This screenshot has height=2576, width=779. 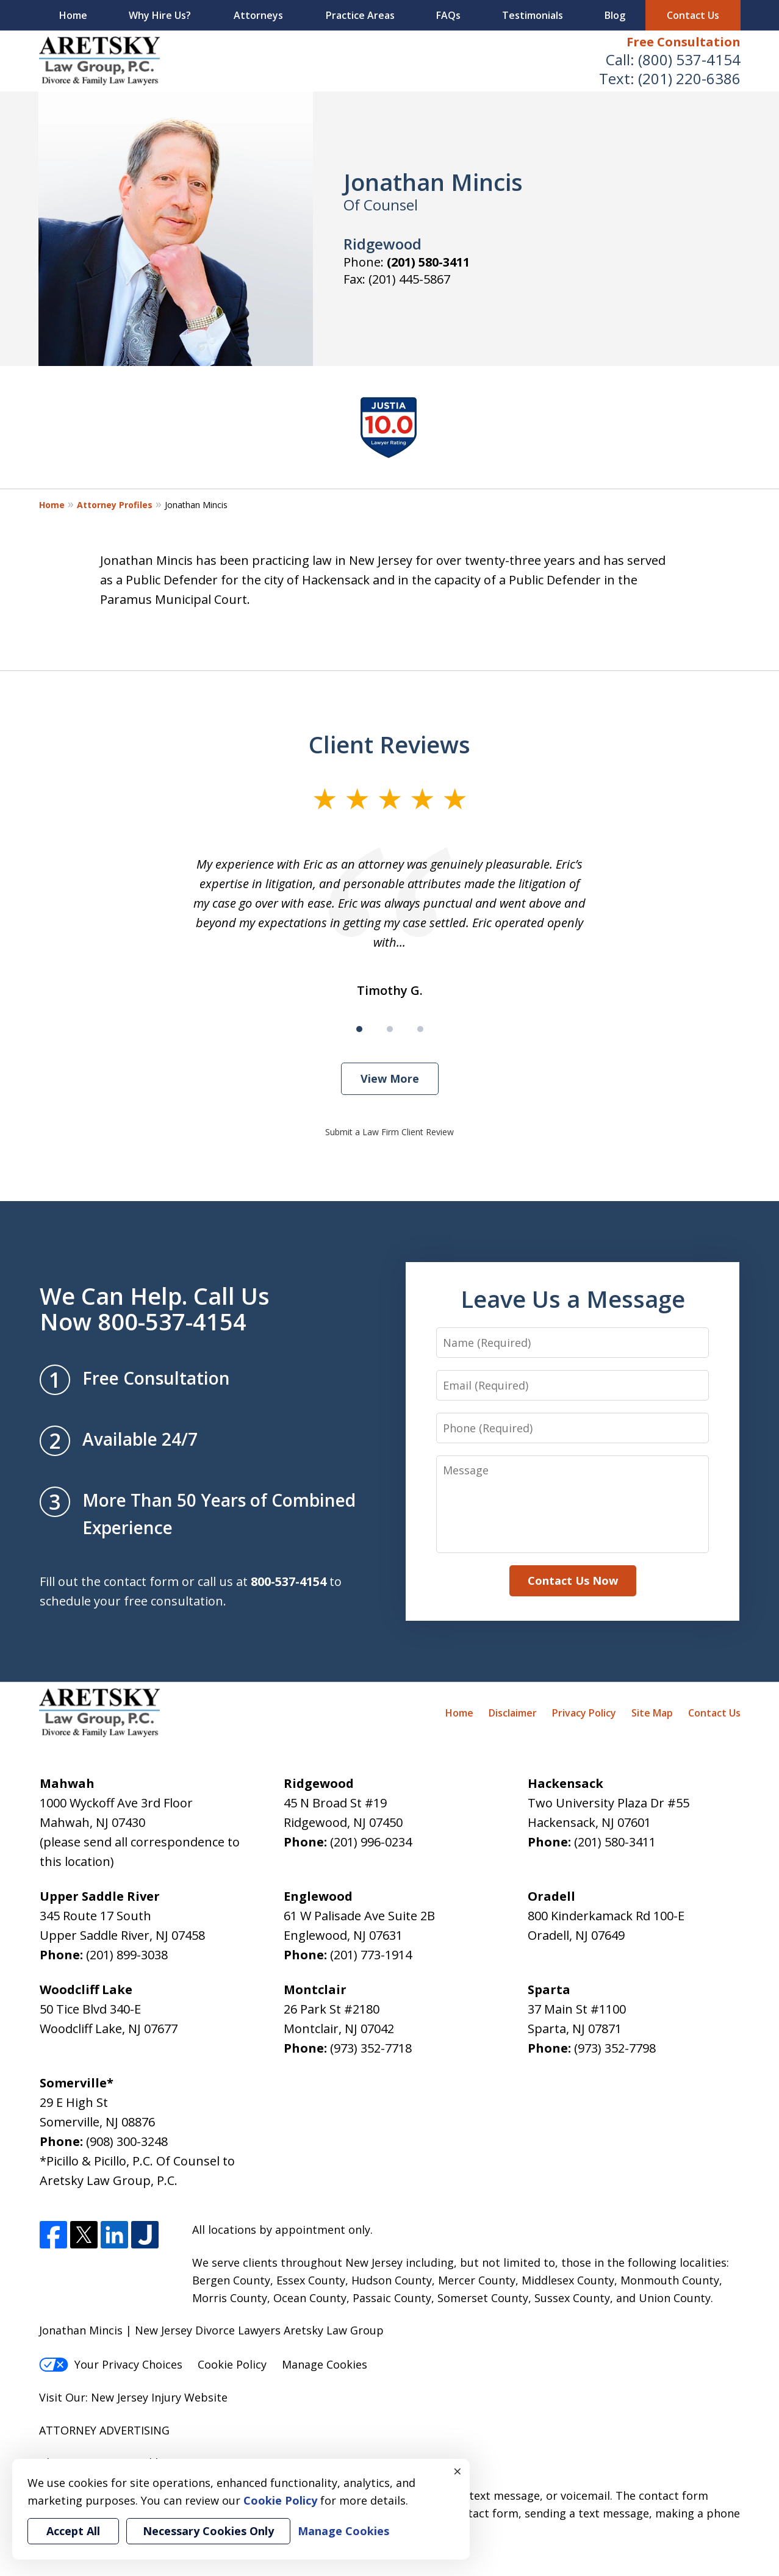 I want to click on Attorney Profiles, so click(x=115, y=505).